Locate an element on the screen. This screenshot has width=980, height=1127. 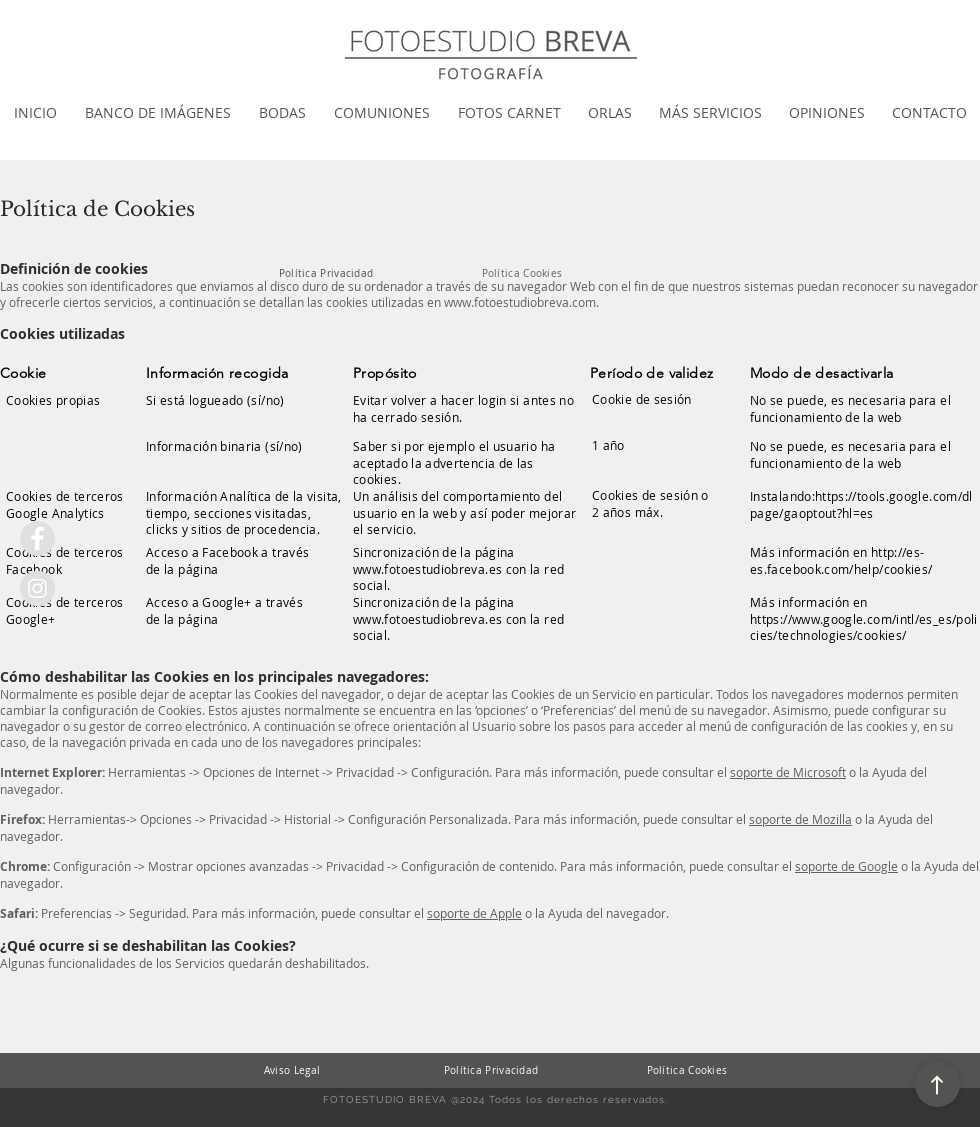
soporte de Microsoft is located at coordinates (788, 772).